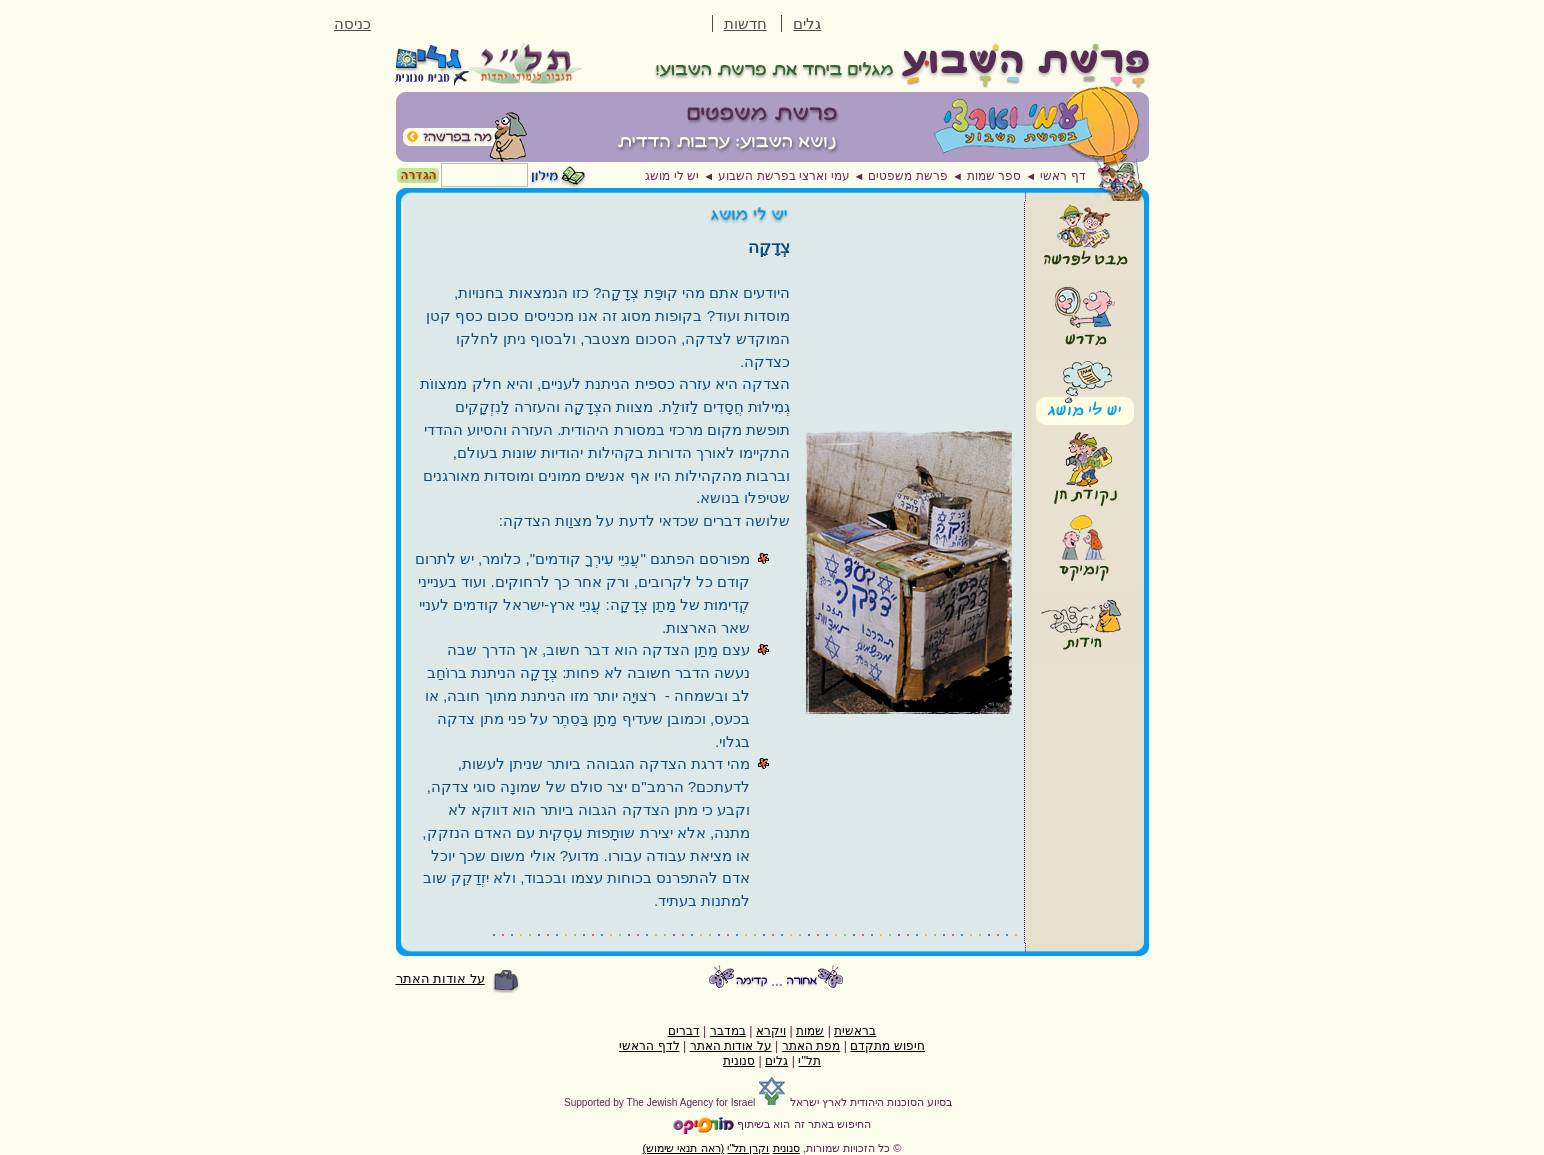 This screenshot has width=1544, height=1155. What do you see at coordinates (1062, 176) in the screenshot?
I see `דף ראשי` at bounding box center [1062, 176].